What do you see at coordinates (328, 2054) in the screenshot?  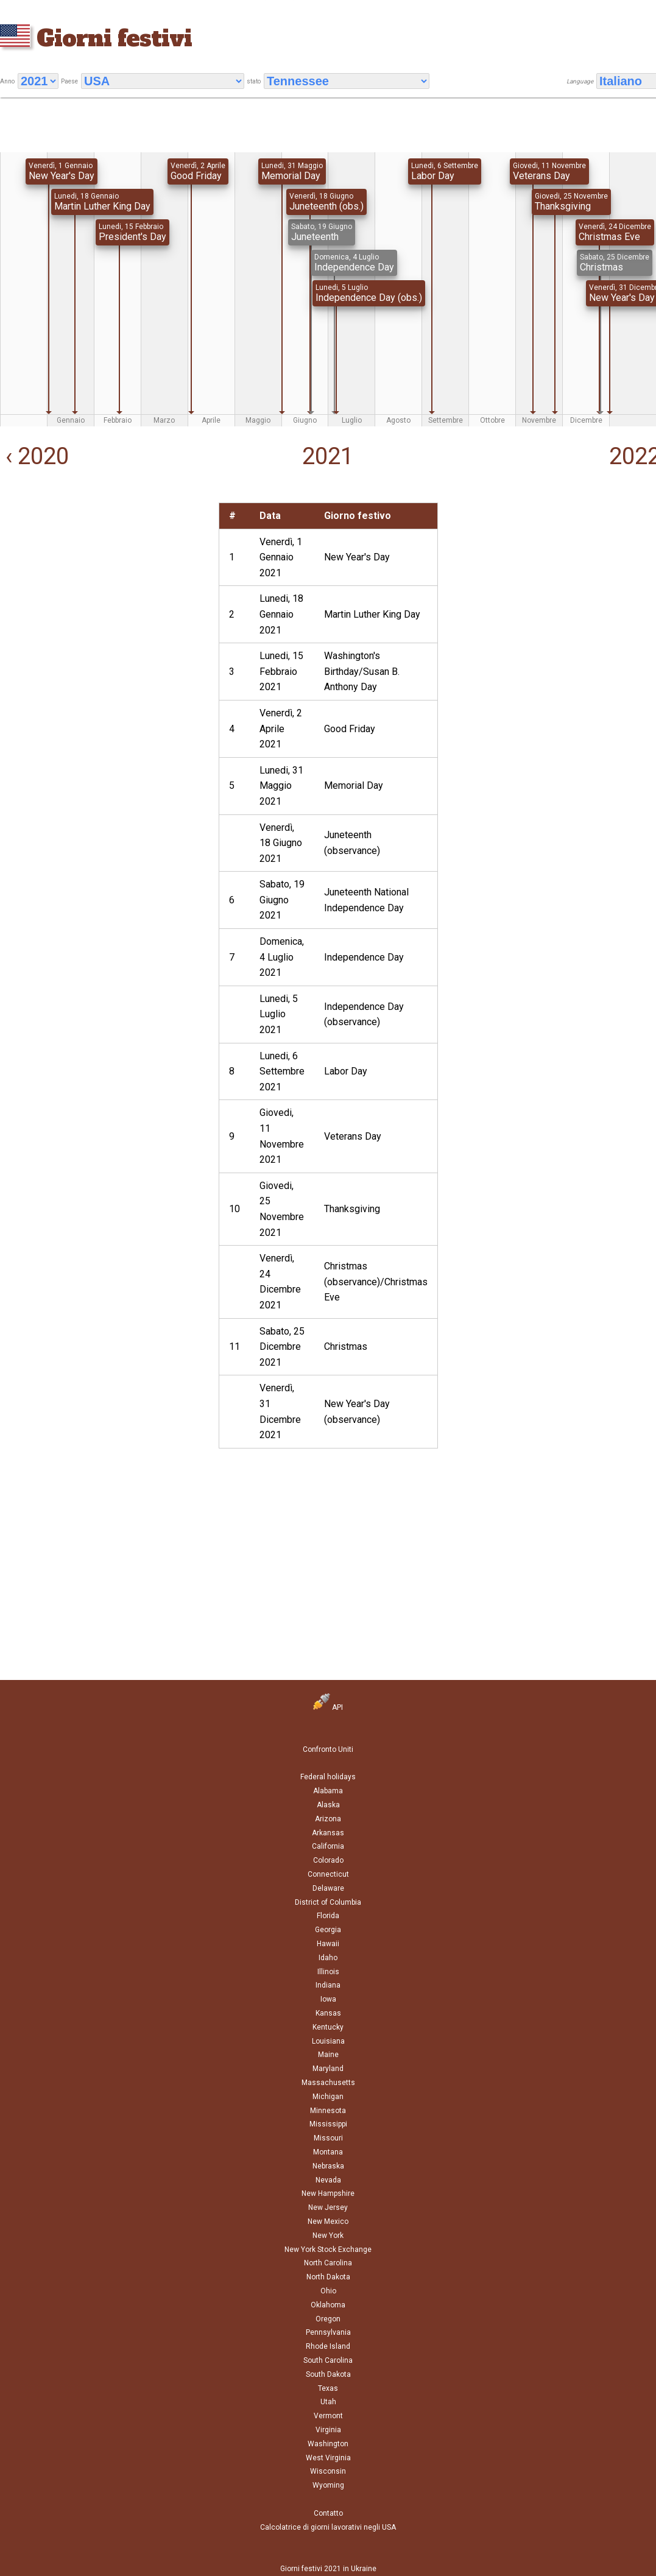 I see `Maine` at bounding box center [328, 2054].